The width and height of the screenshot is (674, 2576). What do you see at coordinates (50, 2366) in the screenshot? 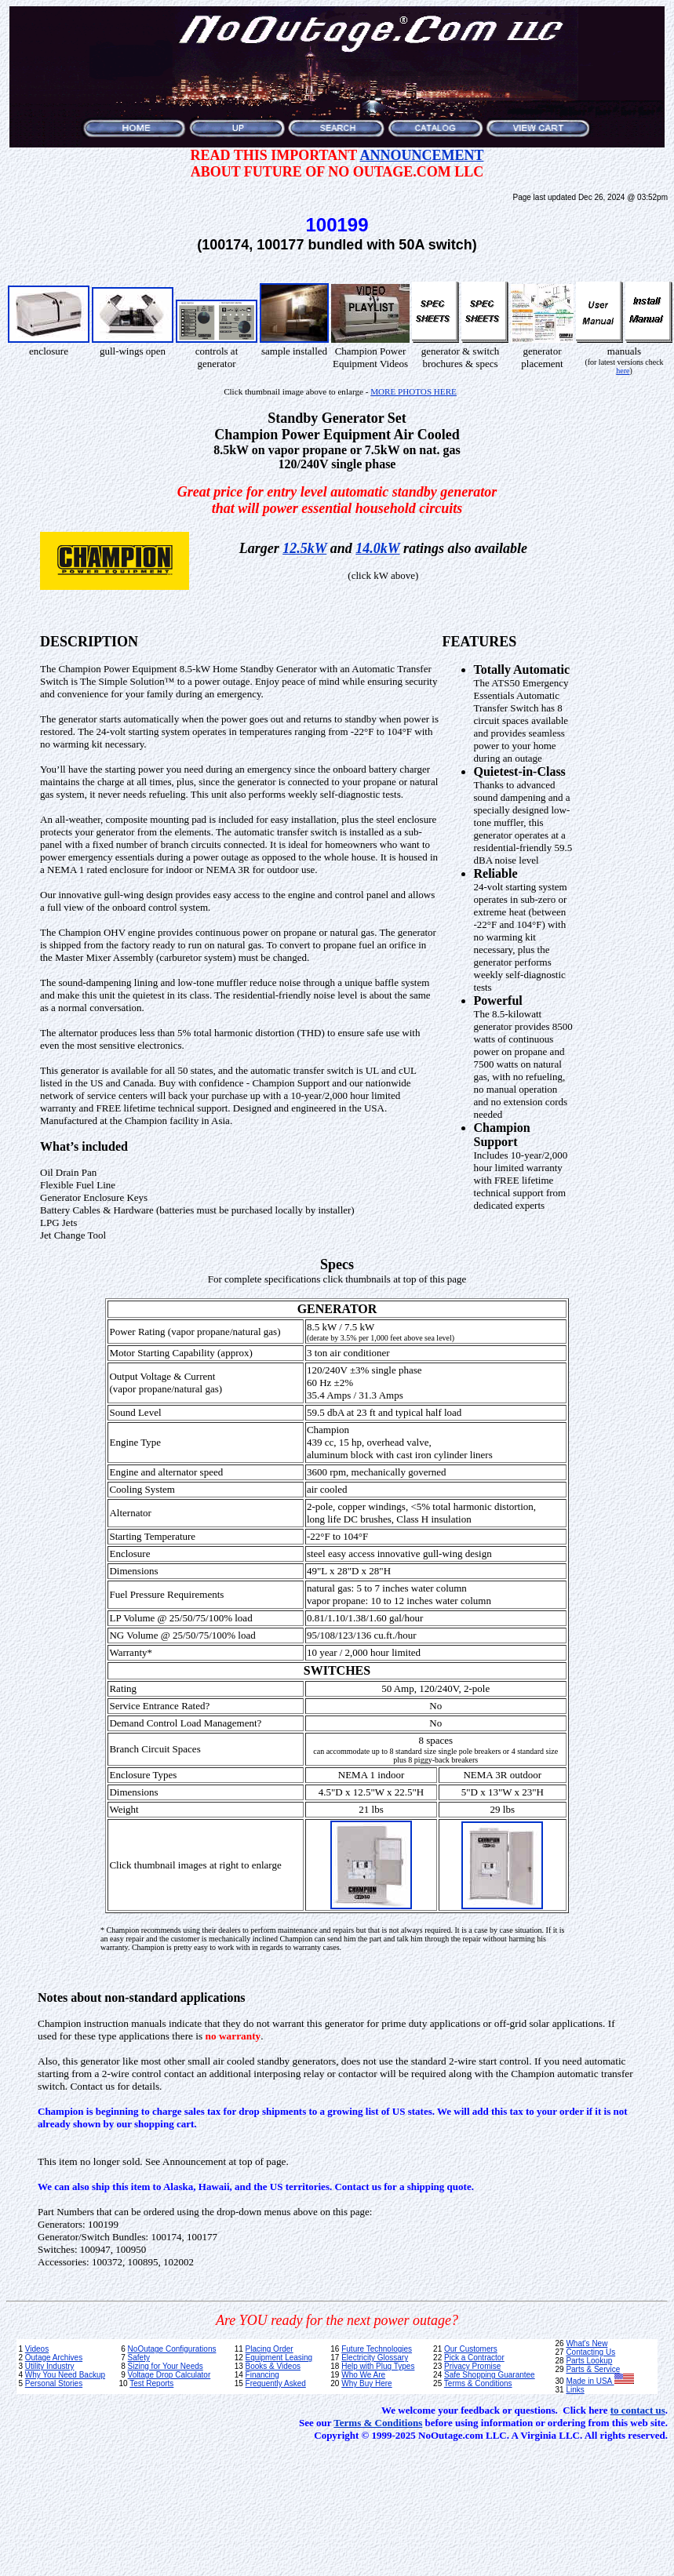
I see `Utility Industry` at bounding box center [50, 2366].